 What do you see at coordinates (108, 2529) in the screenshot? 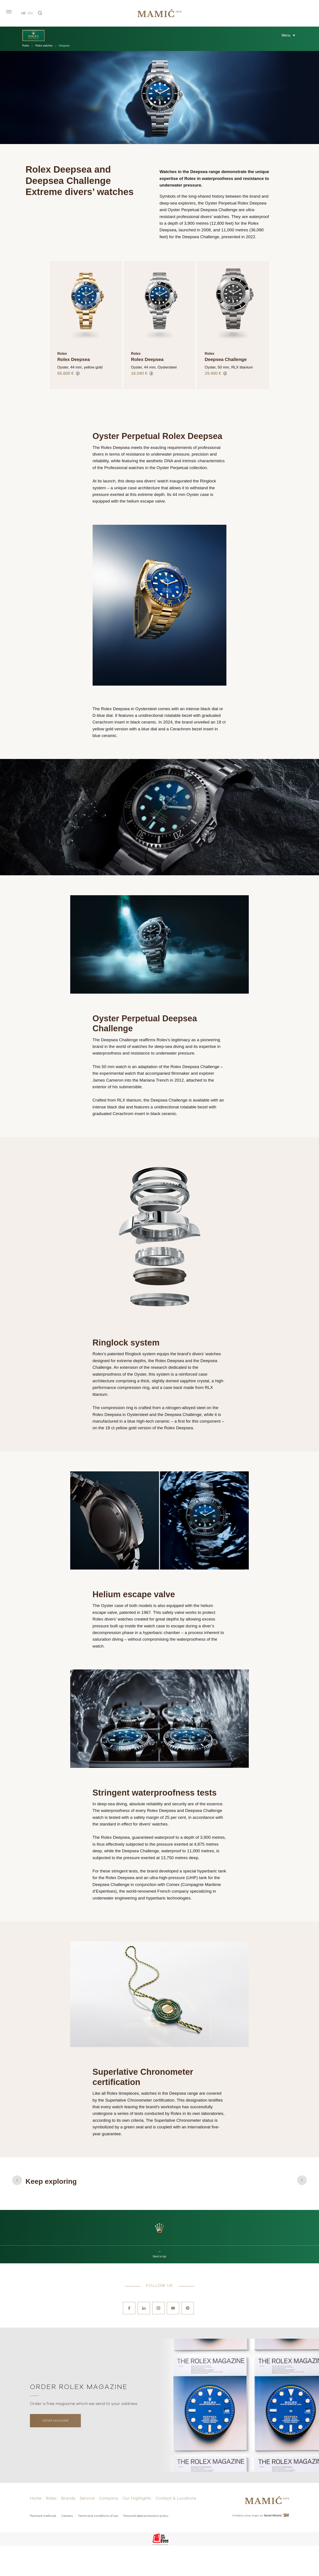
I see `Company` at bounding box center [108, 2529].